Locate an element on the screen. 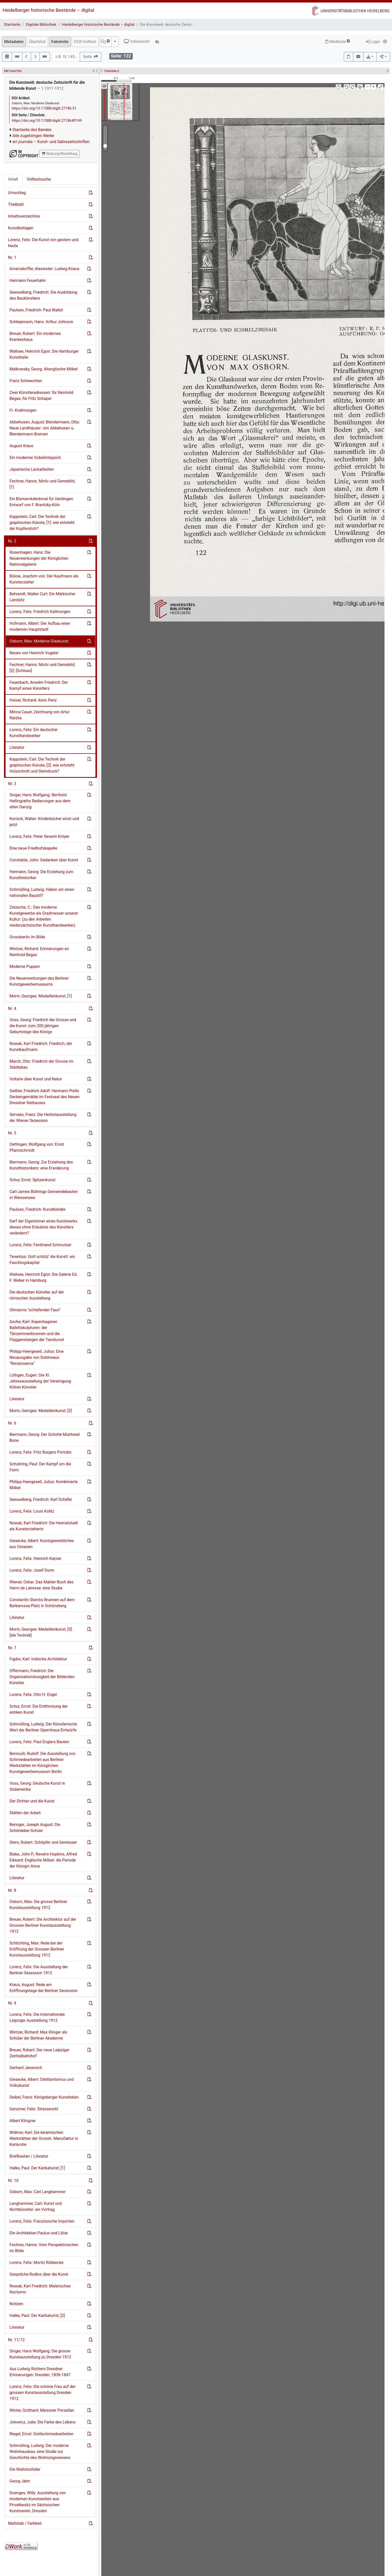 The height and width of the screenshot is (2576, 392). Lorenz, Felix: Moritz Röbbecke is located at coordinates (37, 2262).